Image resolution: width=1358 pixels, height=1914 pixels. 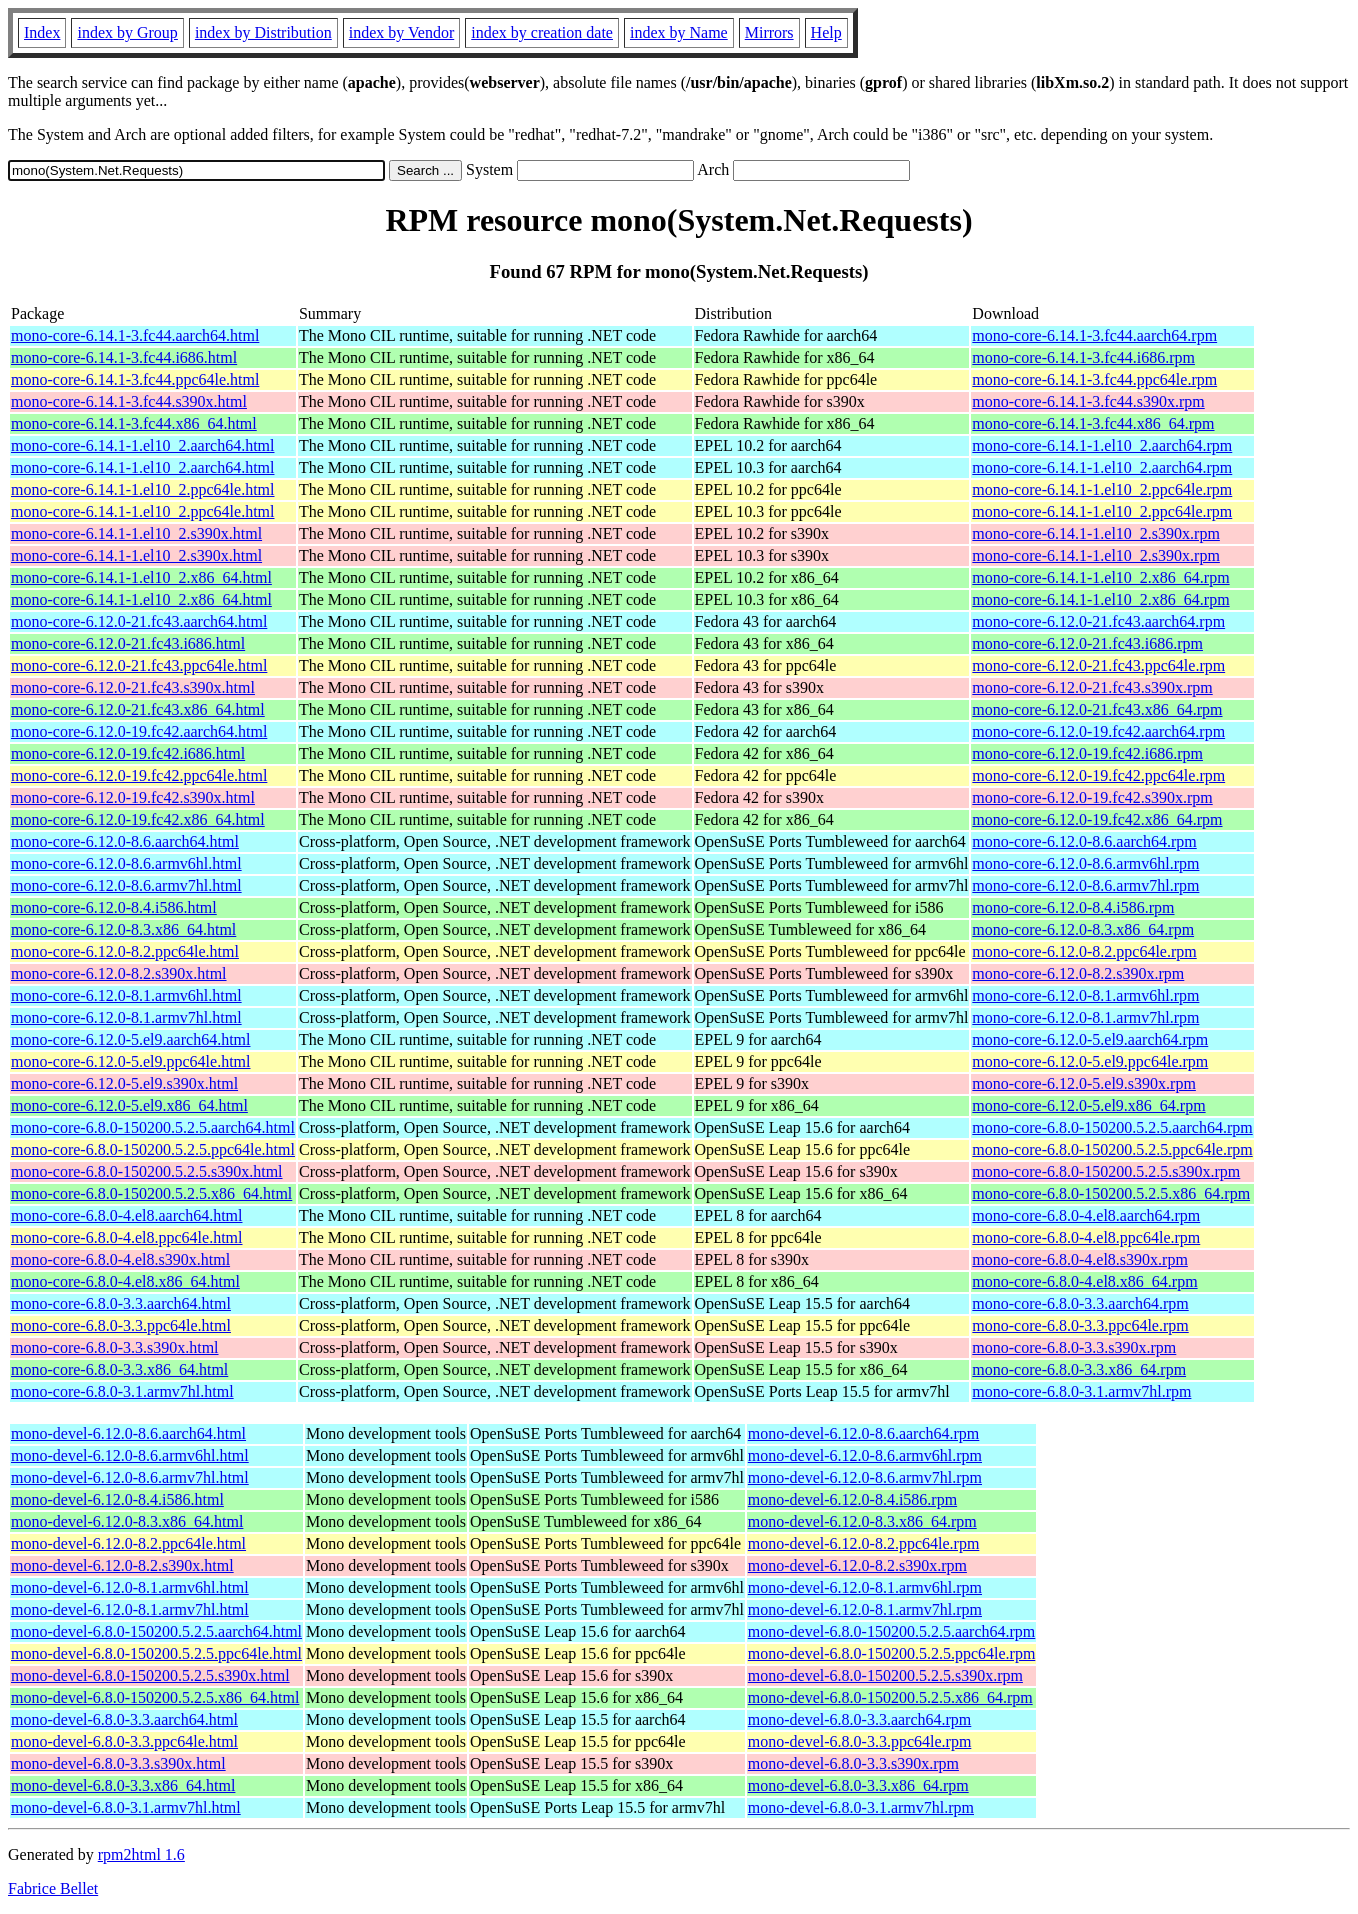 What do you see at coordinates (130, 1039) in the screenshot?
I see `mono-core-6.12.0-5.el9.aarch64.html` at bounding box center [130, 1039].